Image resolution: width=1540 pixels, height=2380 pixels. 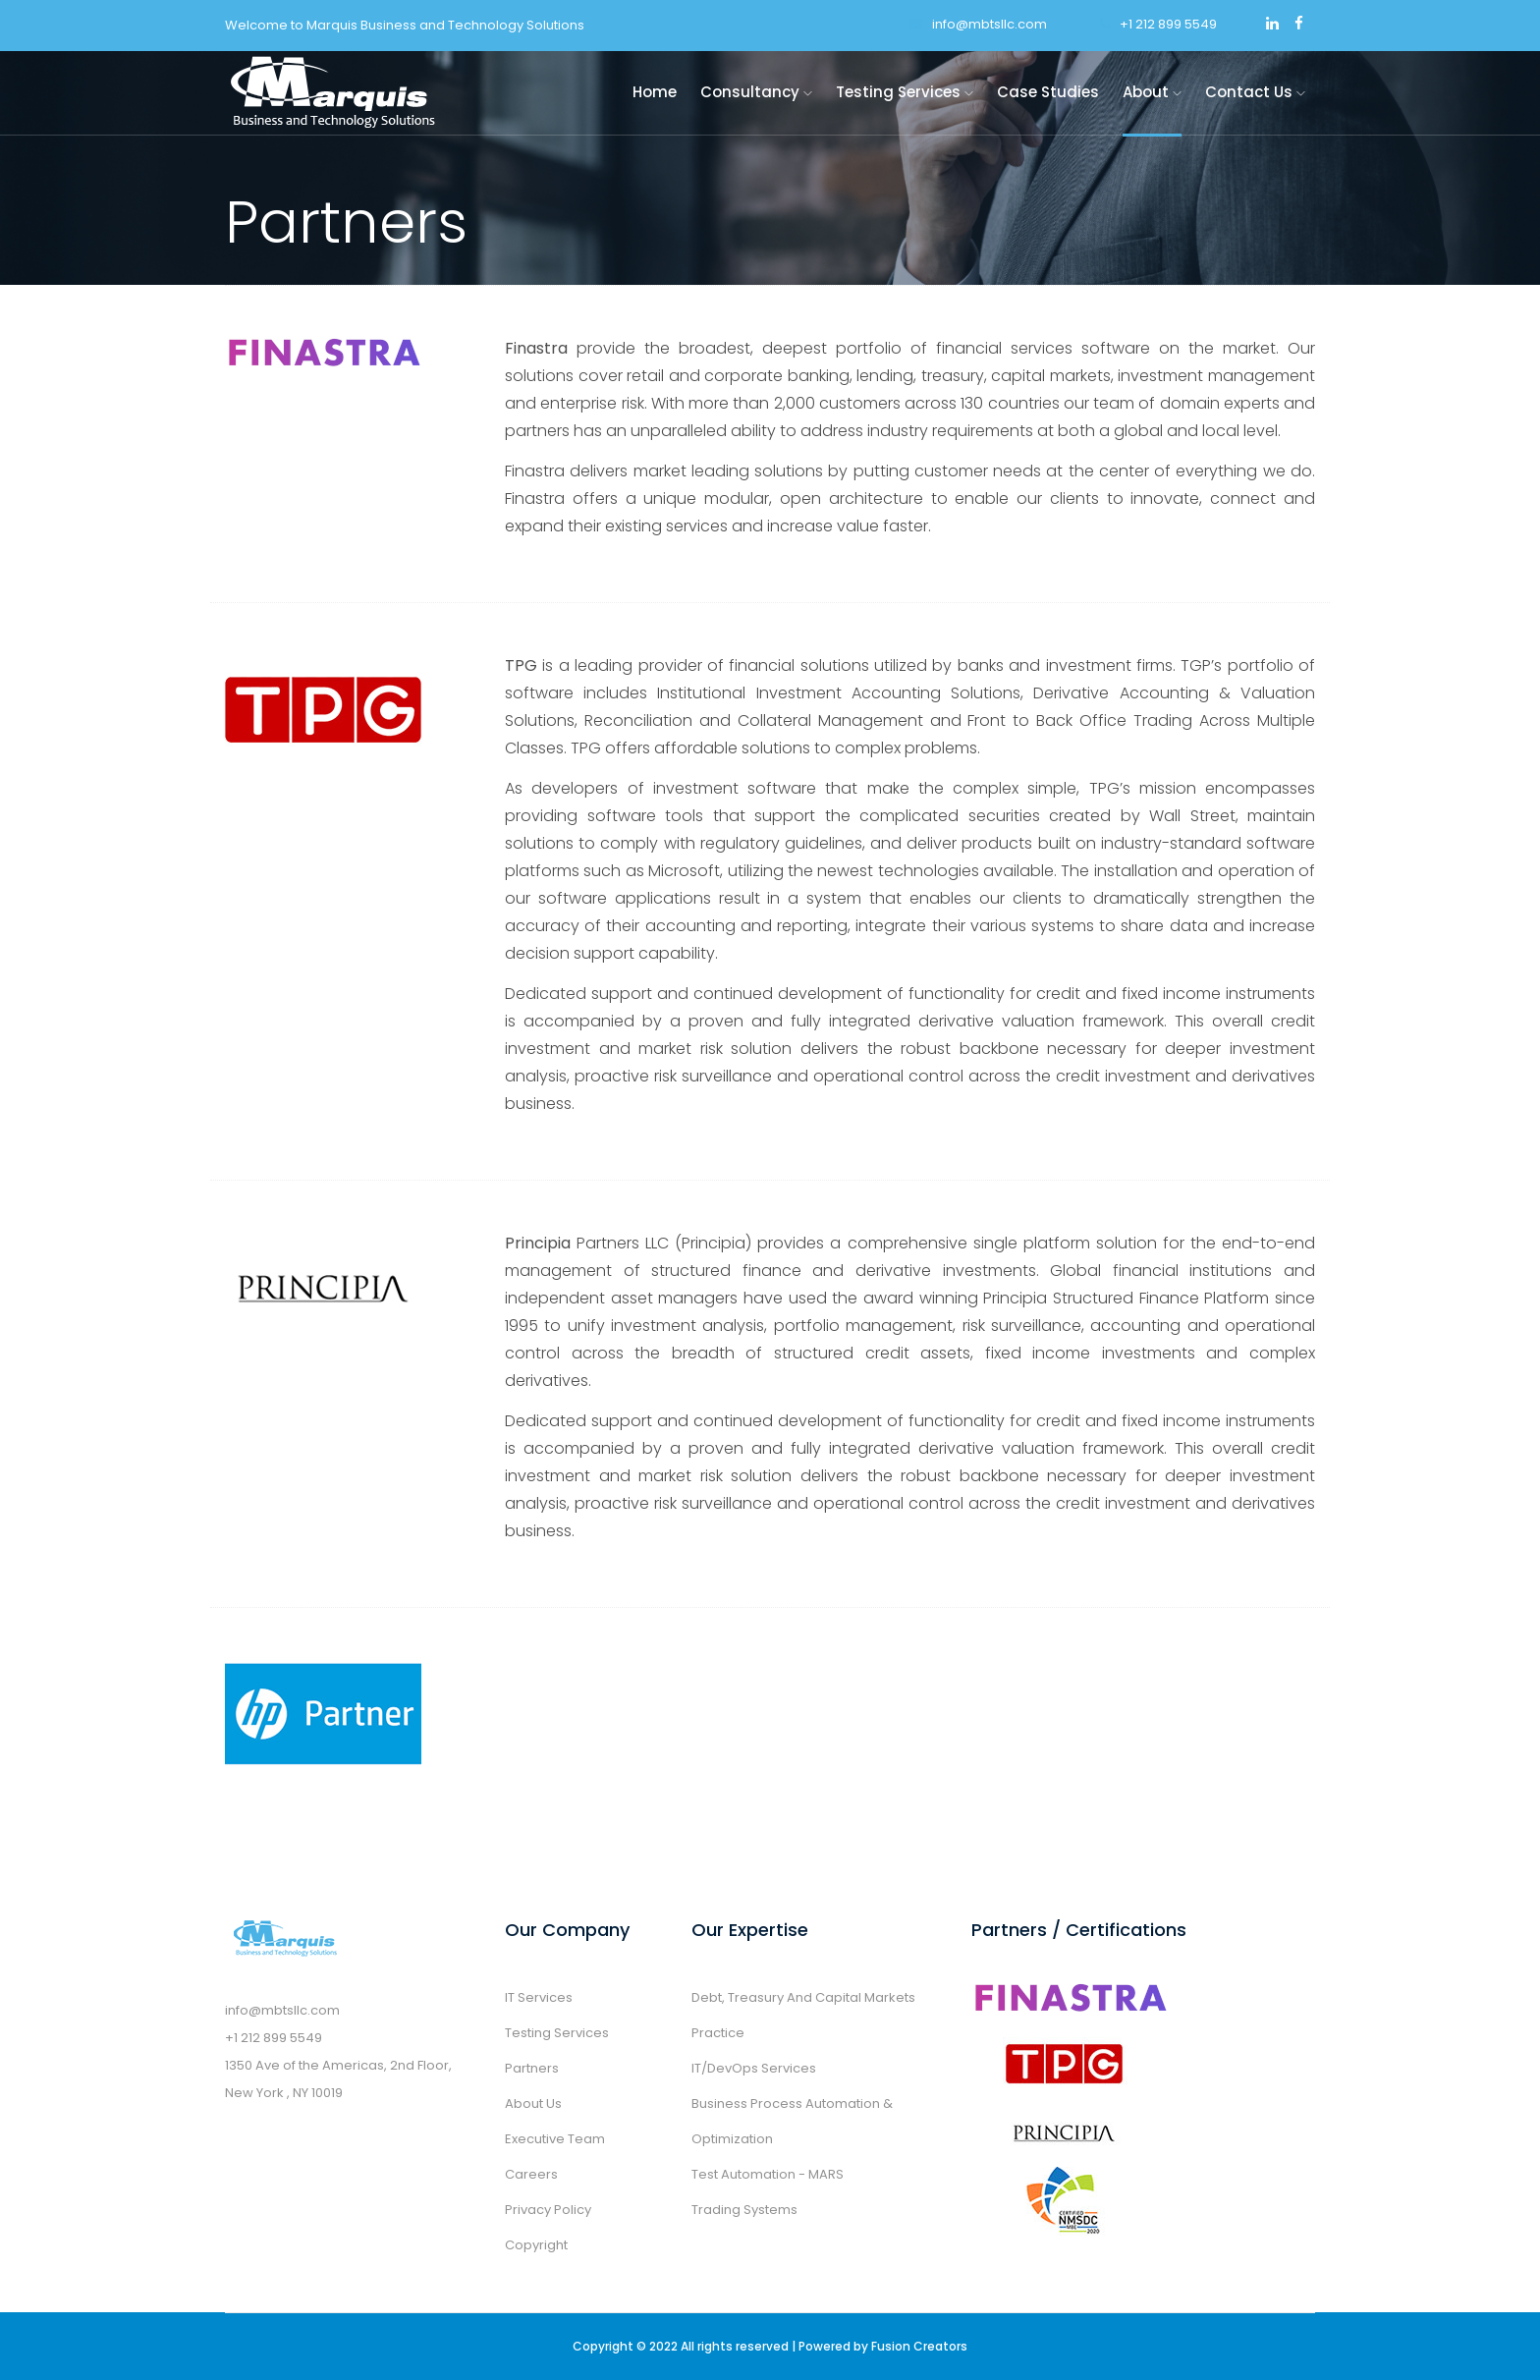 What do you see at coordinates (533, 2103) in the screenshot?
I see `About Us` at bounding box center [533, 2103].